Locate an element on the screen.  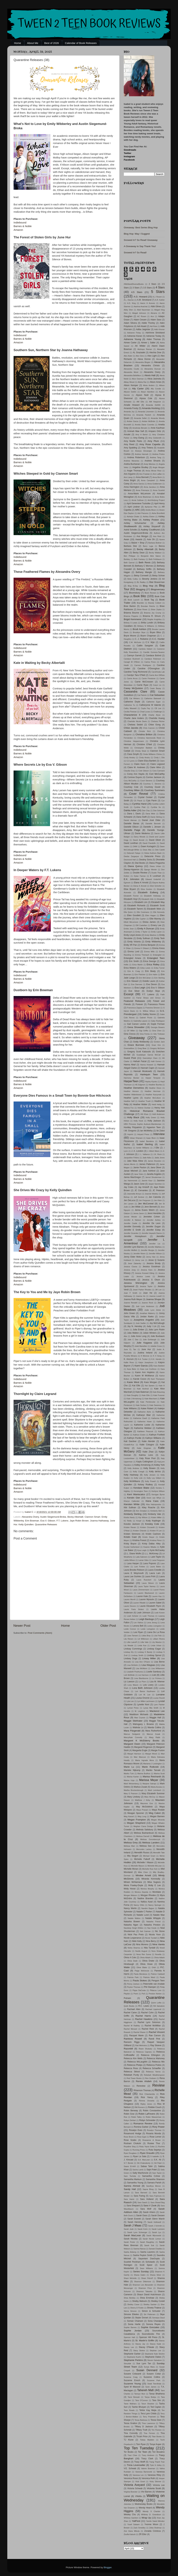
Margot Wood is located at coordinates (151, 1754).